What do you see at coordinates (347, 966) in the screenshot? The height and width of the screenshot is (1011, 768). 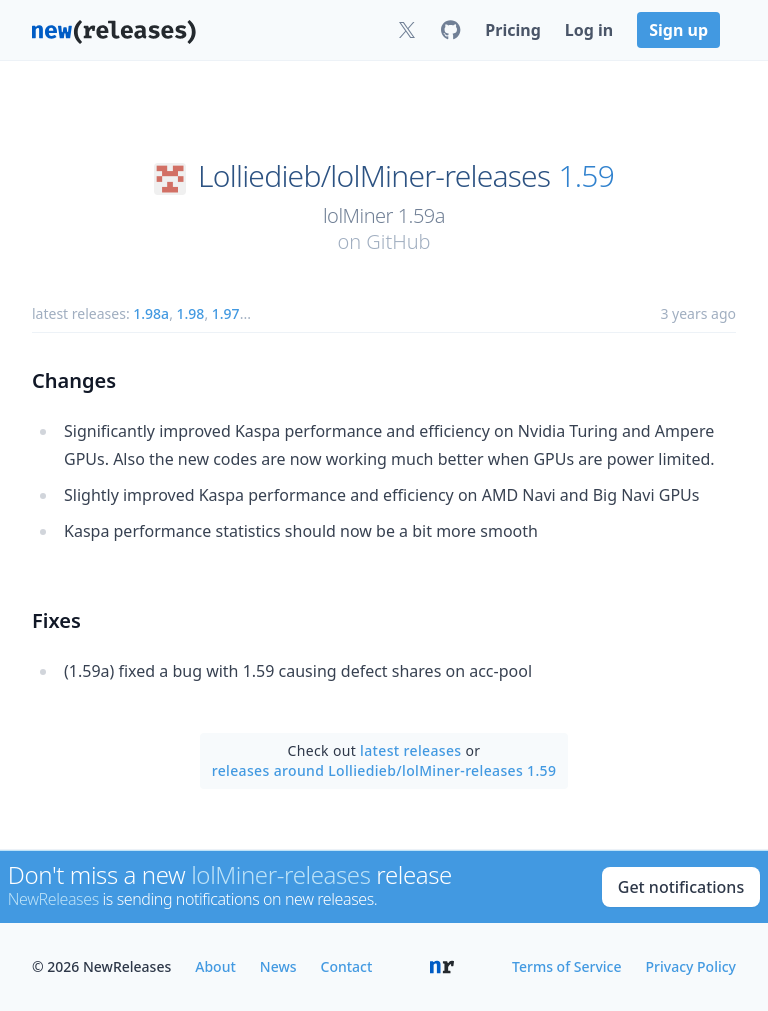 I see `Contact` at bounding box center [347, 966].